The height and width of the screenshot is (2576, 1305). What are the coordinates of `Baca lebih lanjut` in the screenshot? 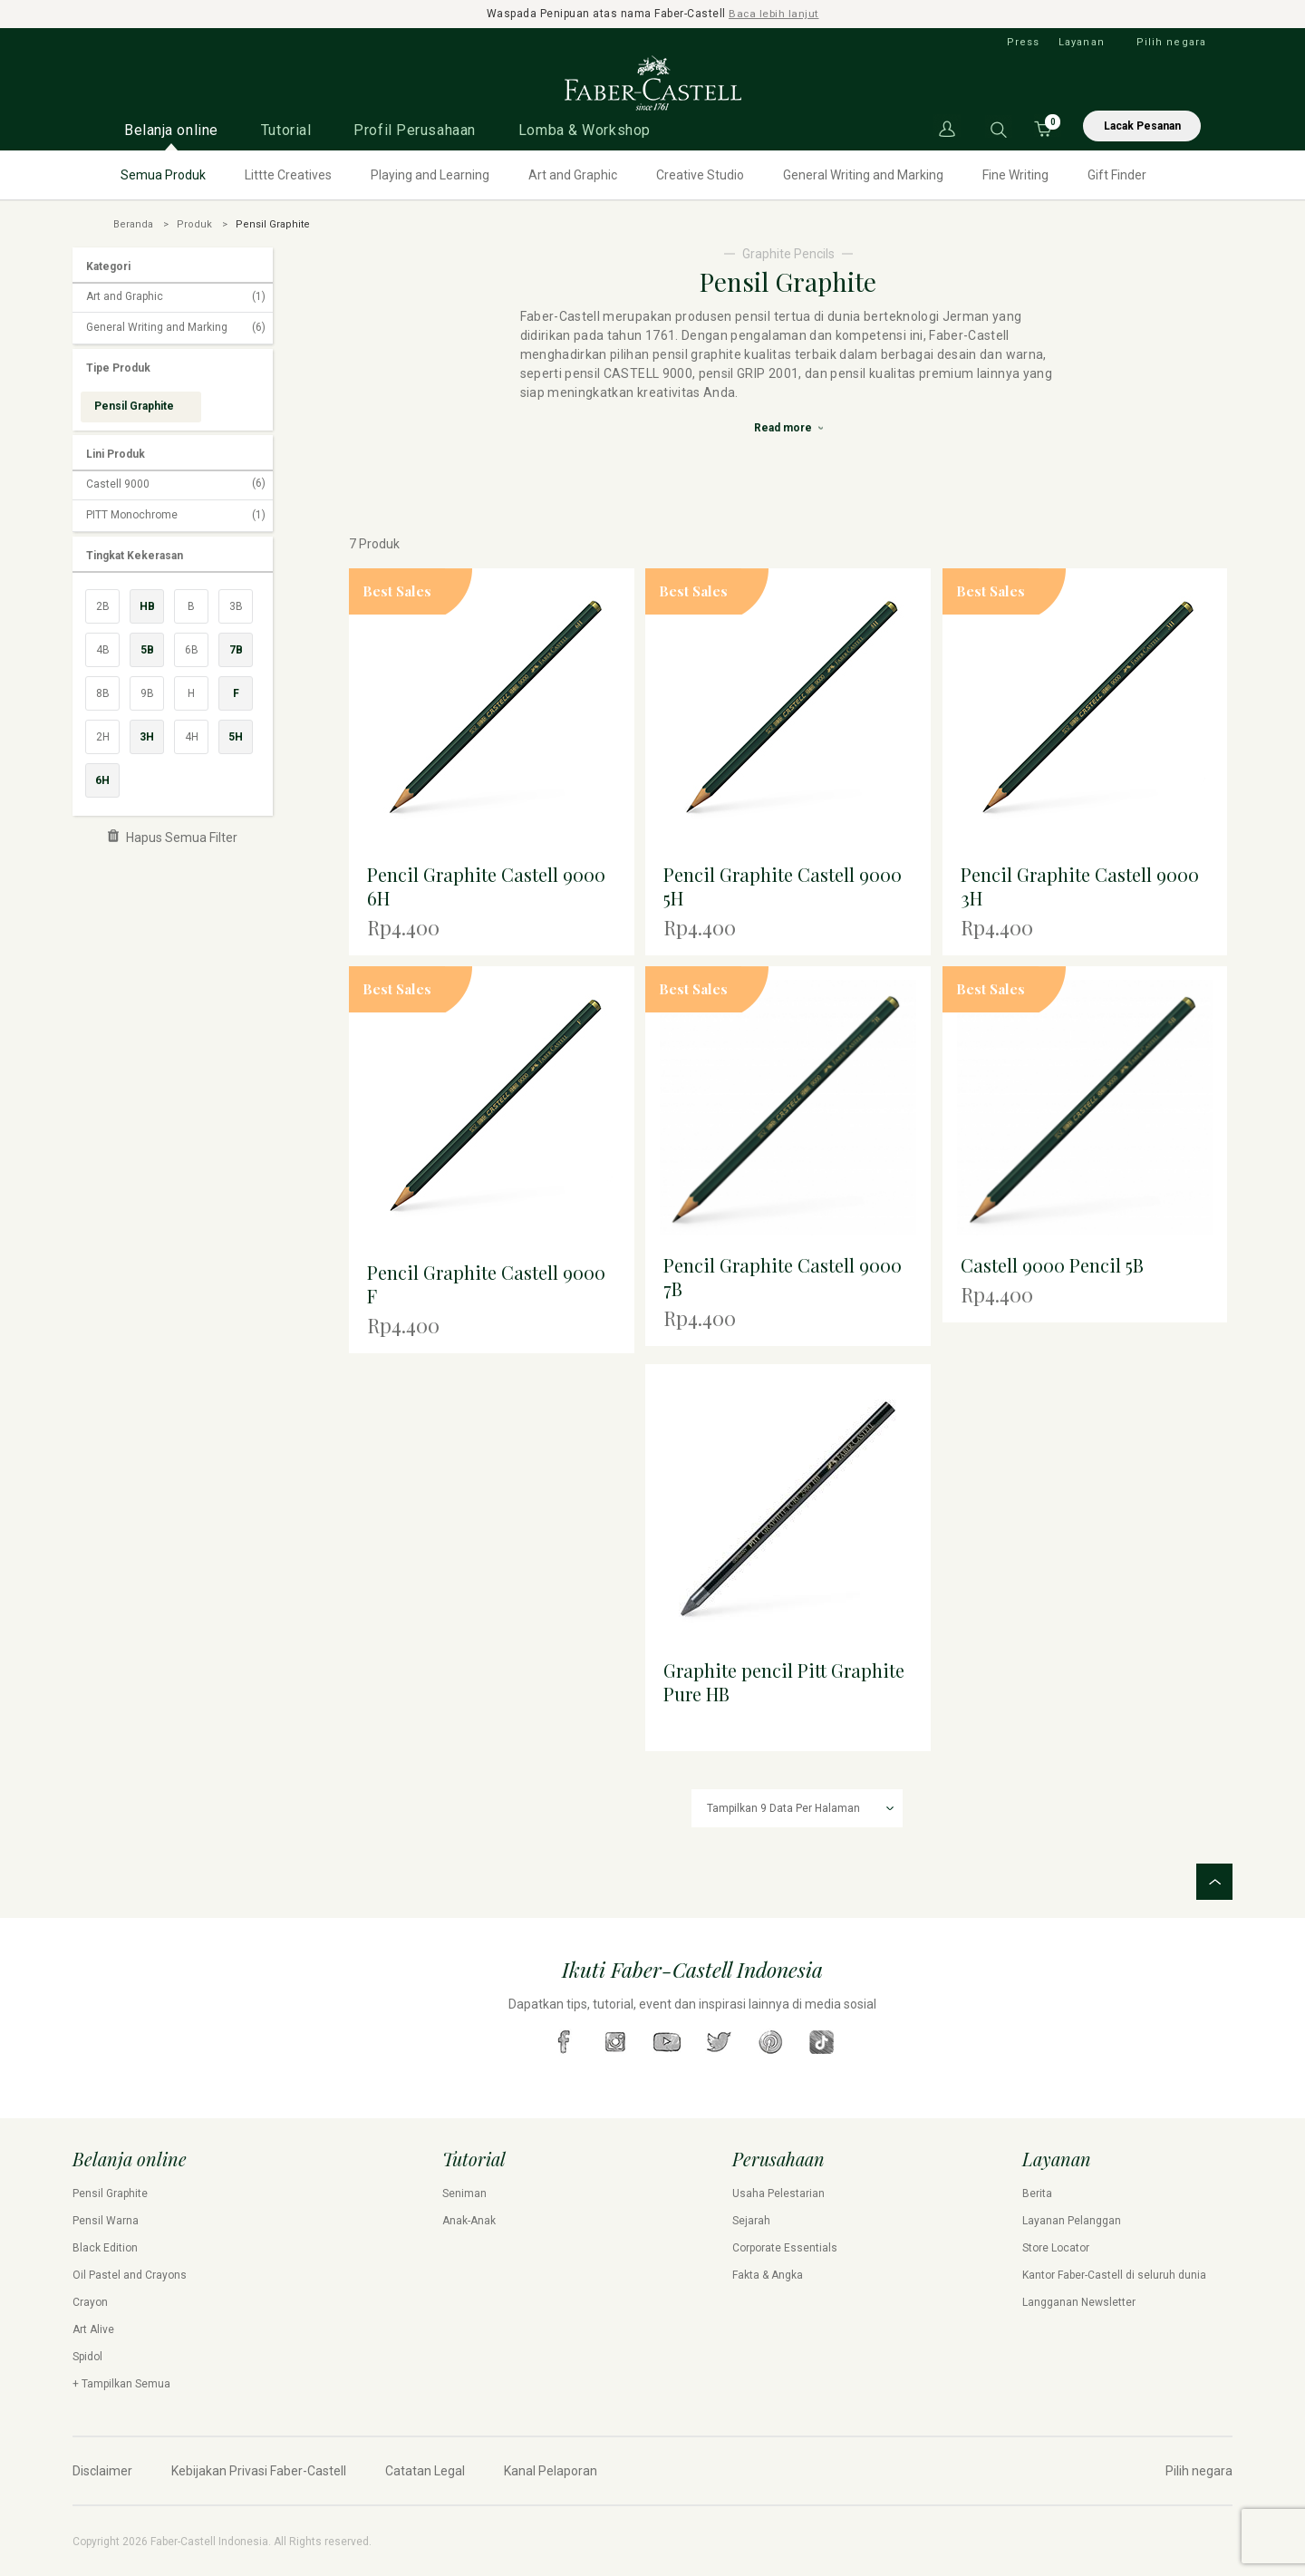 It's located at (774, 13).